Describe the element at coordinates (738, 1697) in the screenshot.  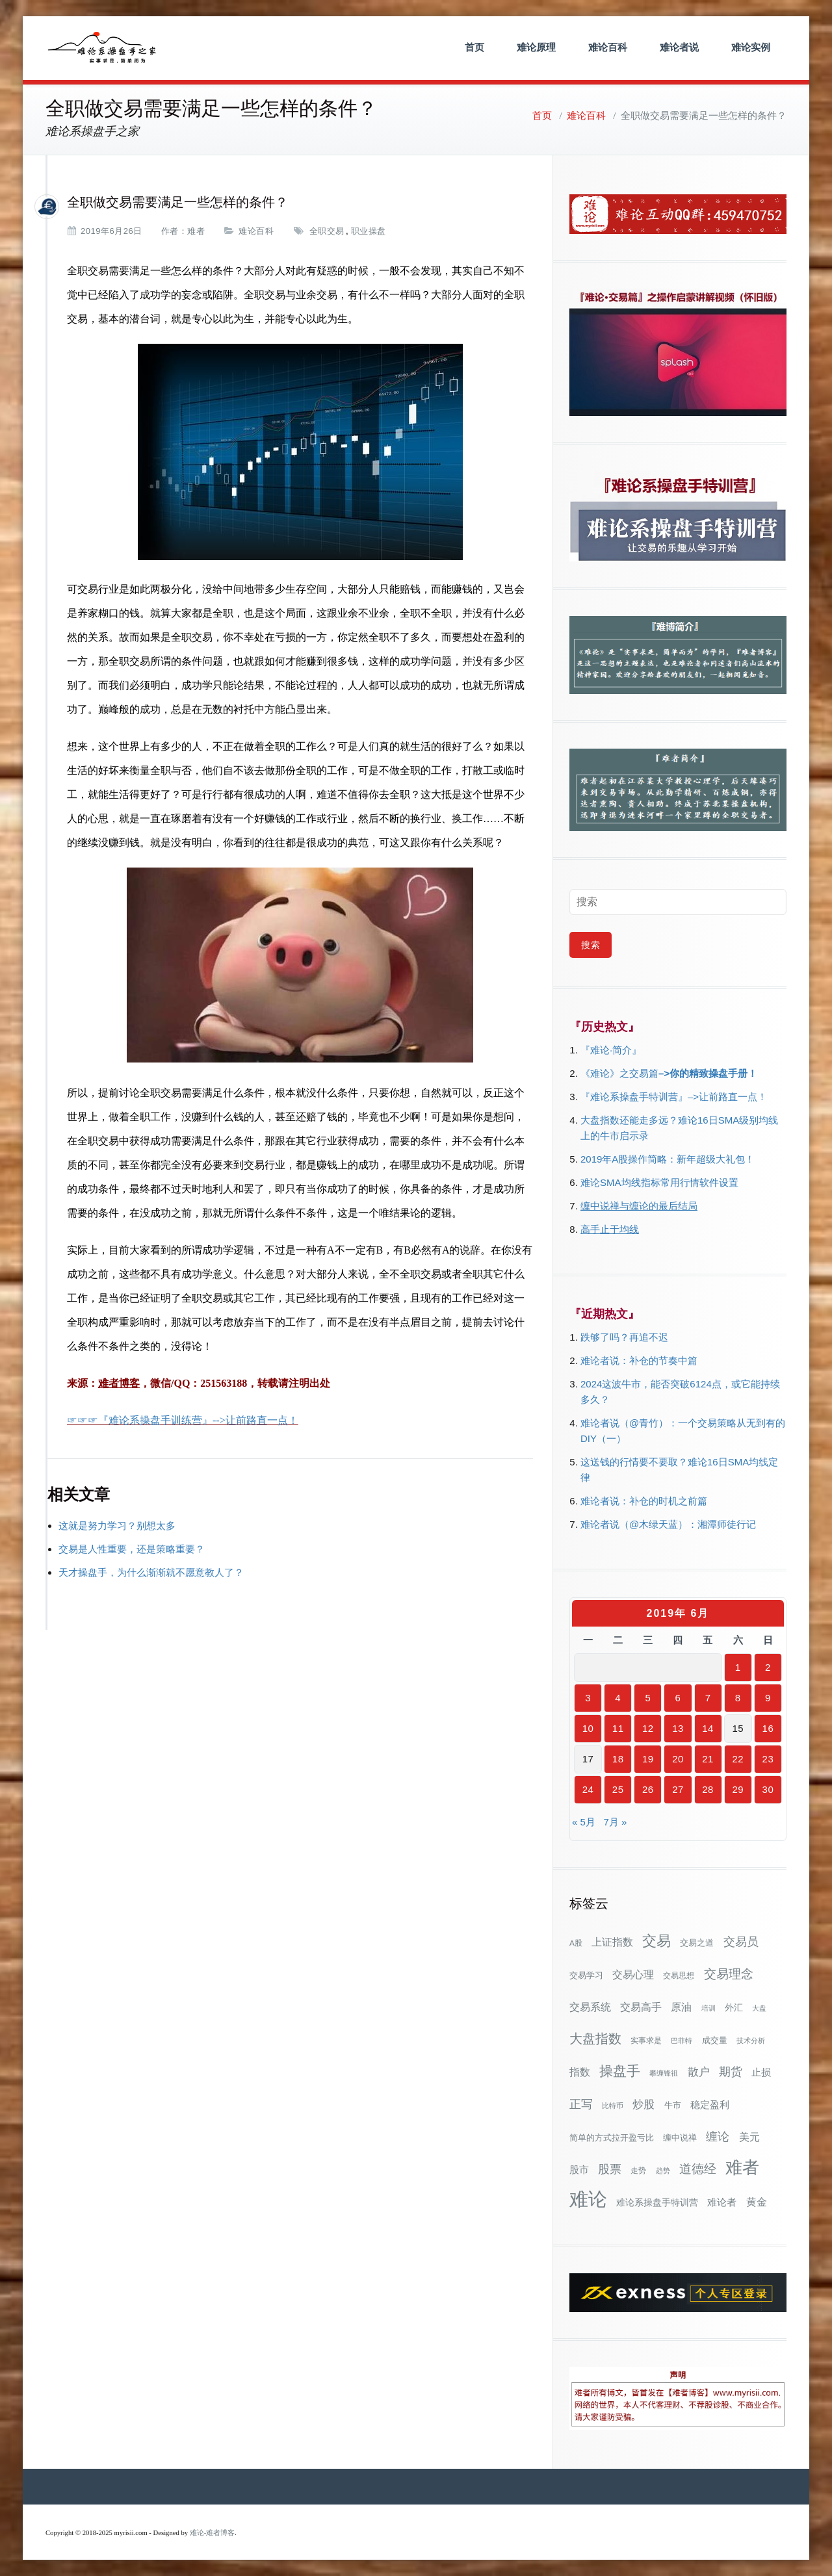
I see `8 [2019年6月8日 发布的文章]` at that location.